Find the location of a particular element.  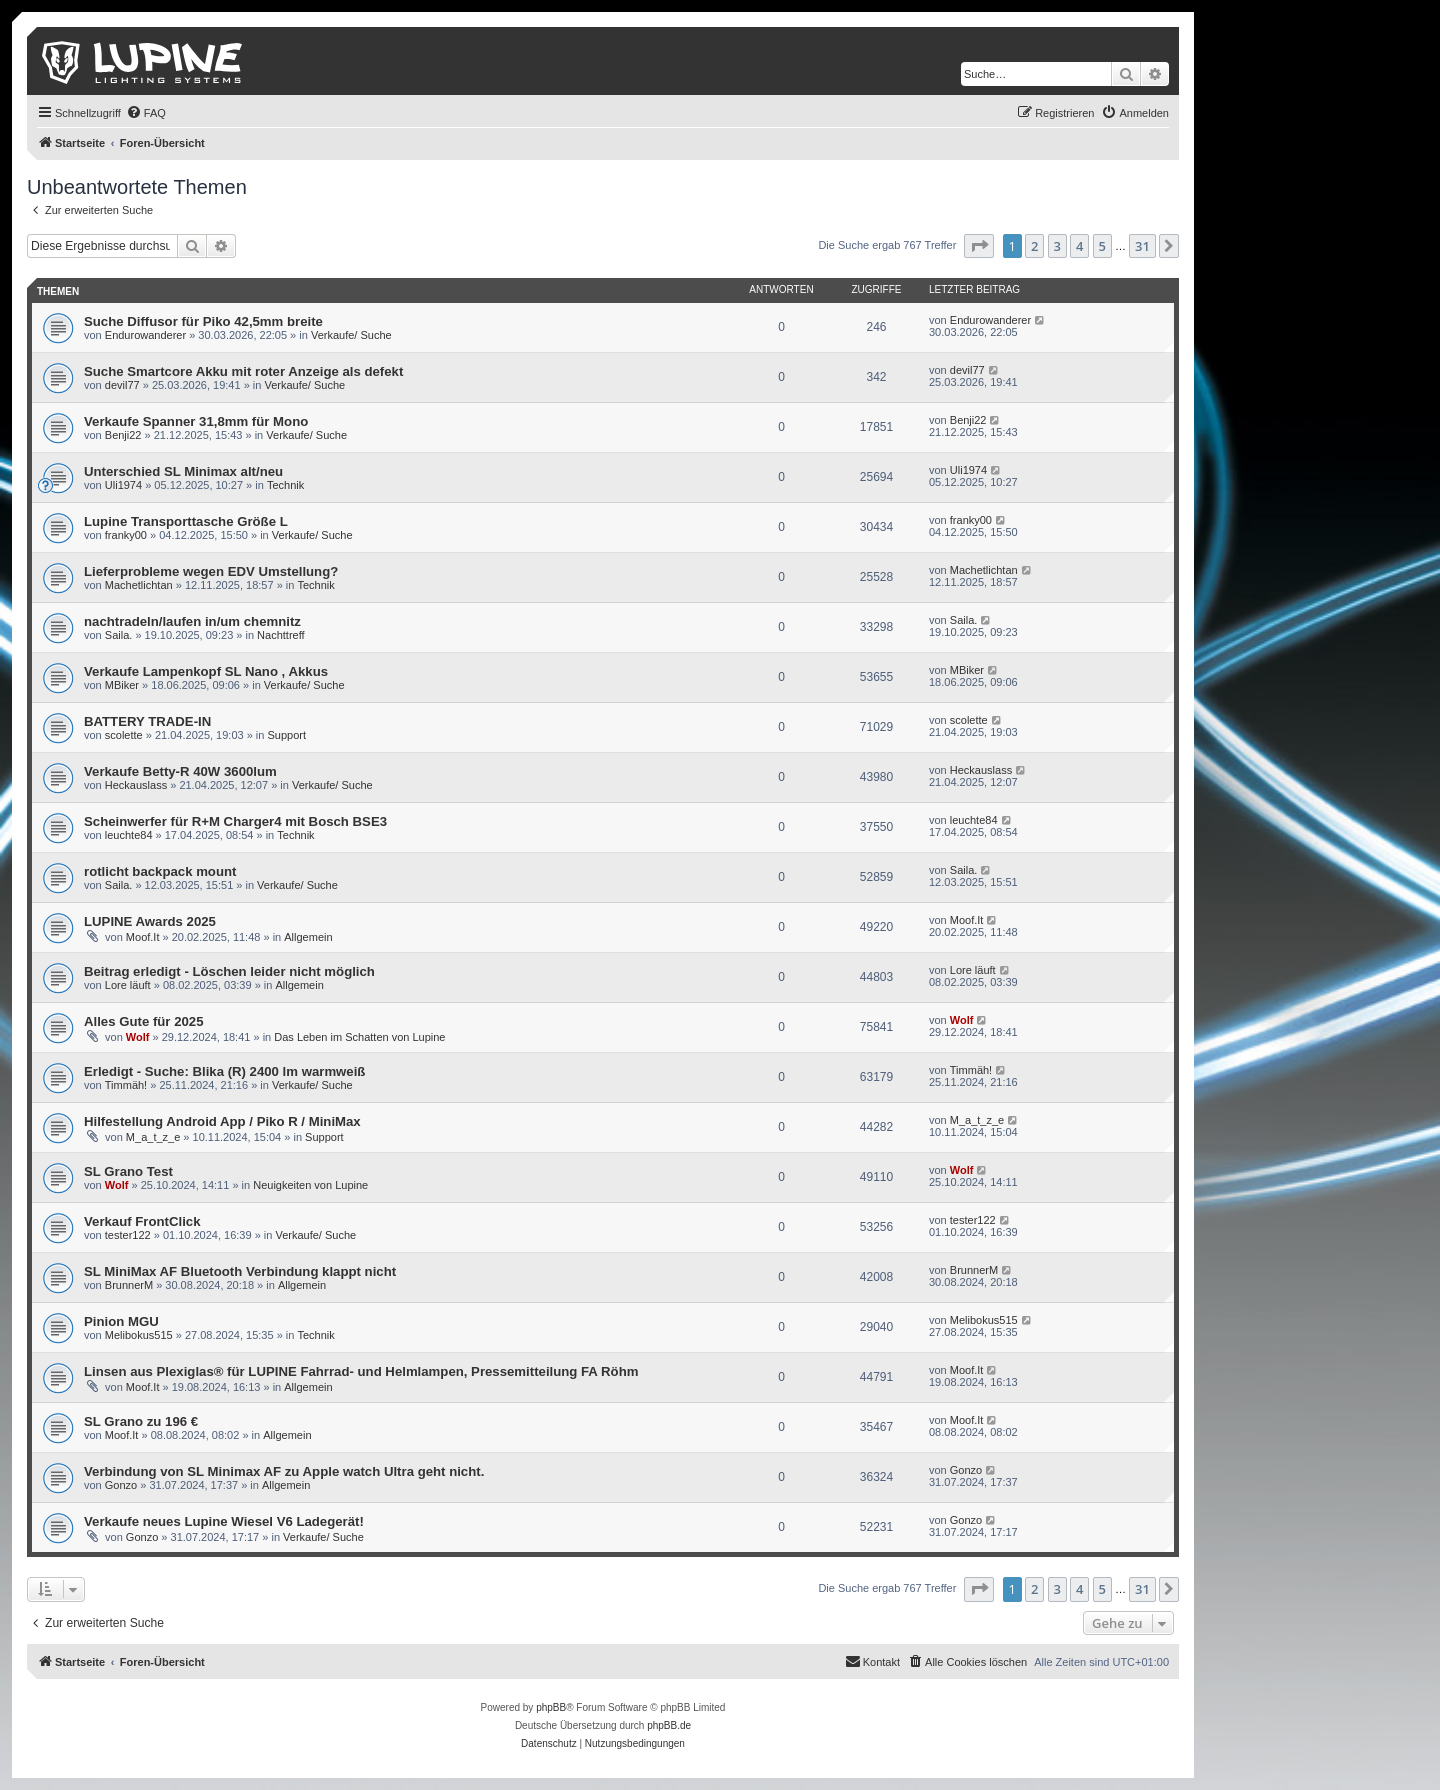

Support is located at coordinates (287, 735).